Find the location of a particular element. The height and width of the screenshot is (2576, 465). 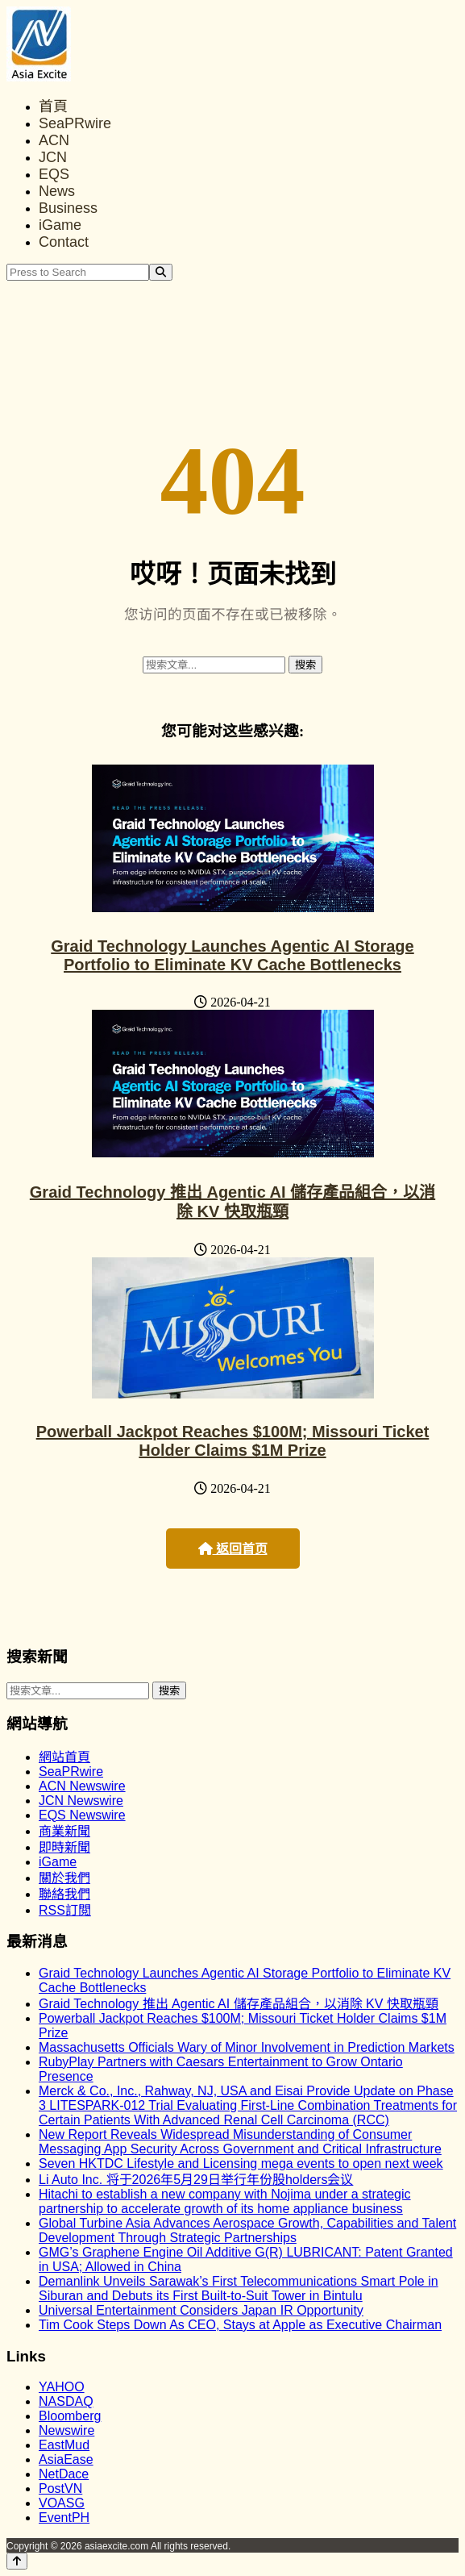

聯絡我們 is located at coordinates (64, 1894).